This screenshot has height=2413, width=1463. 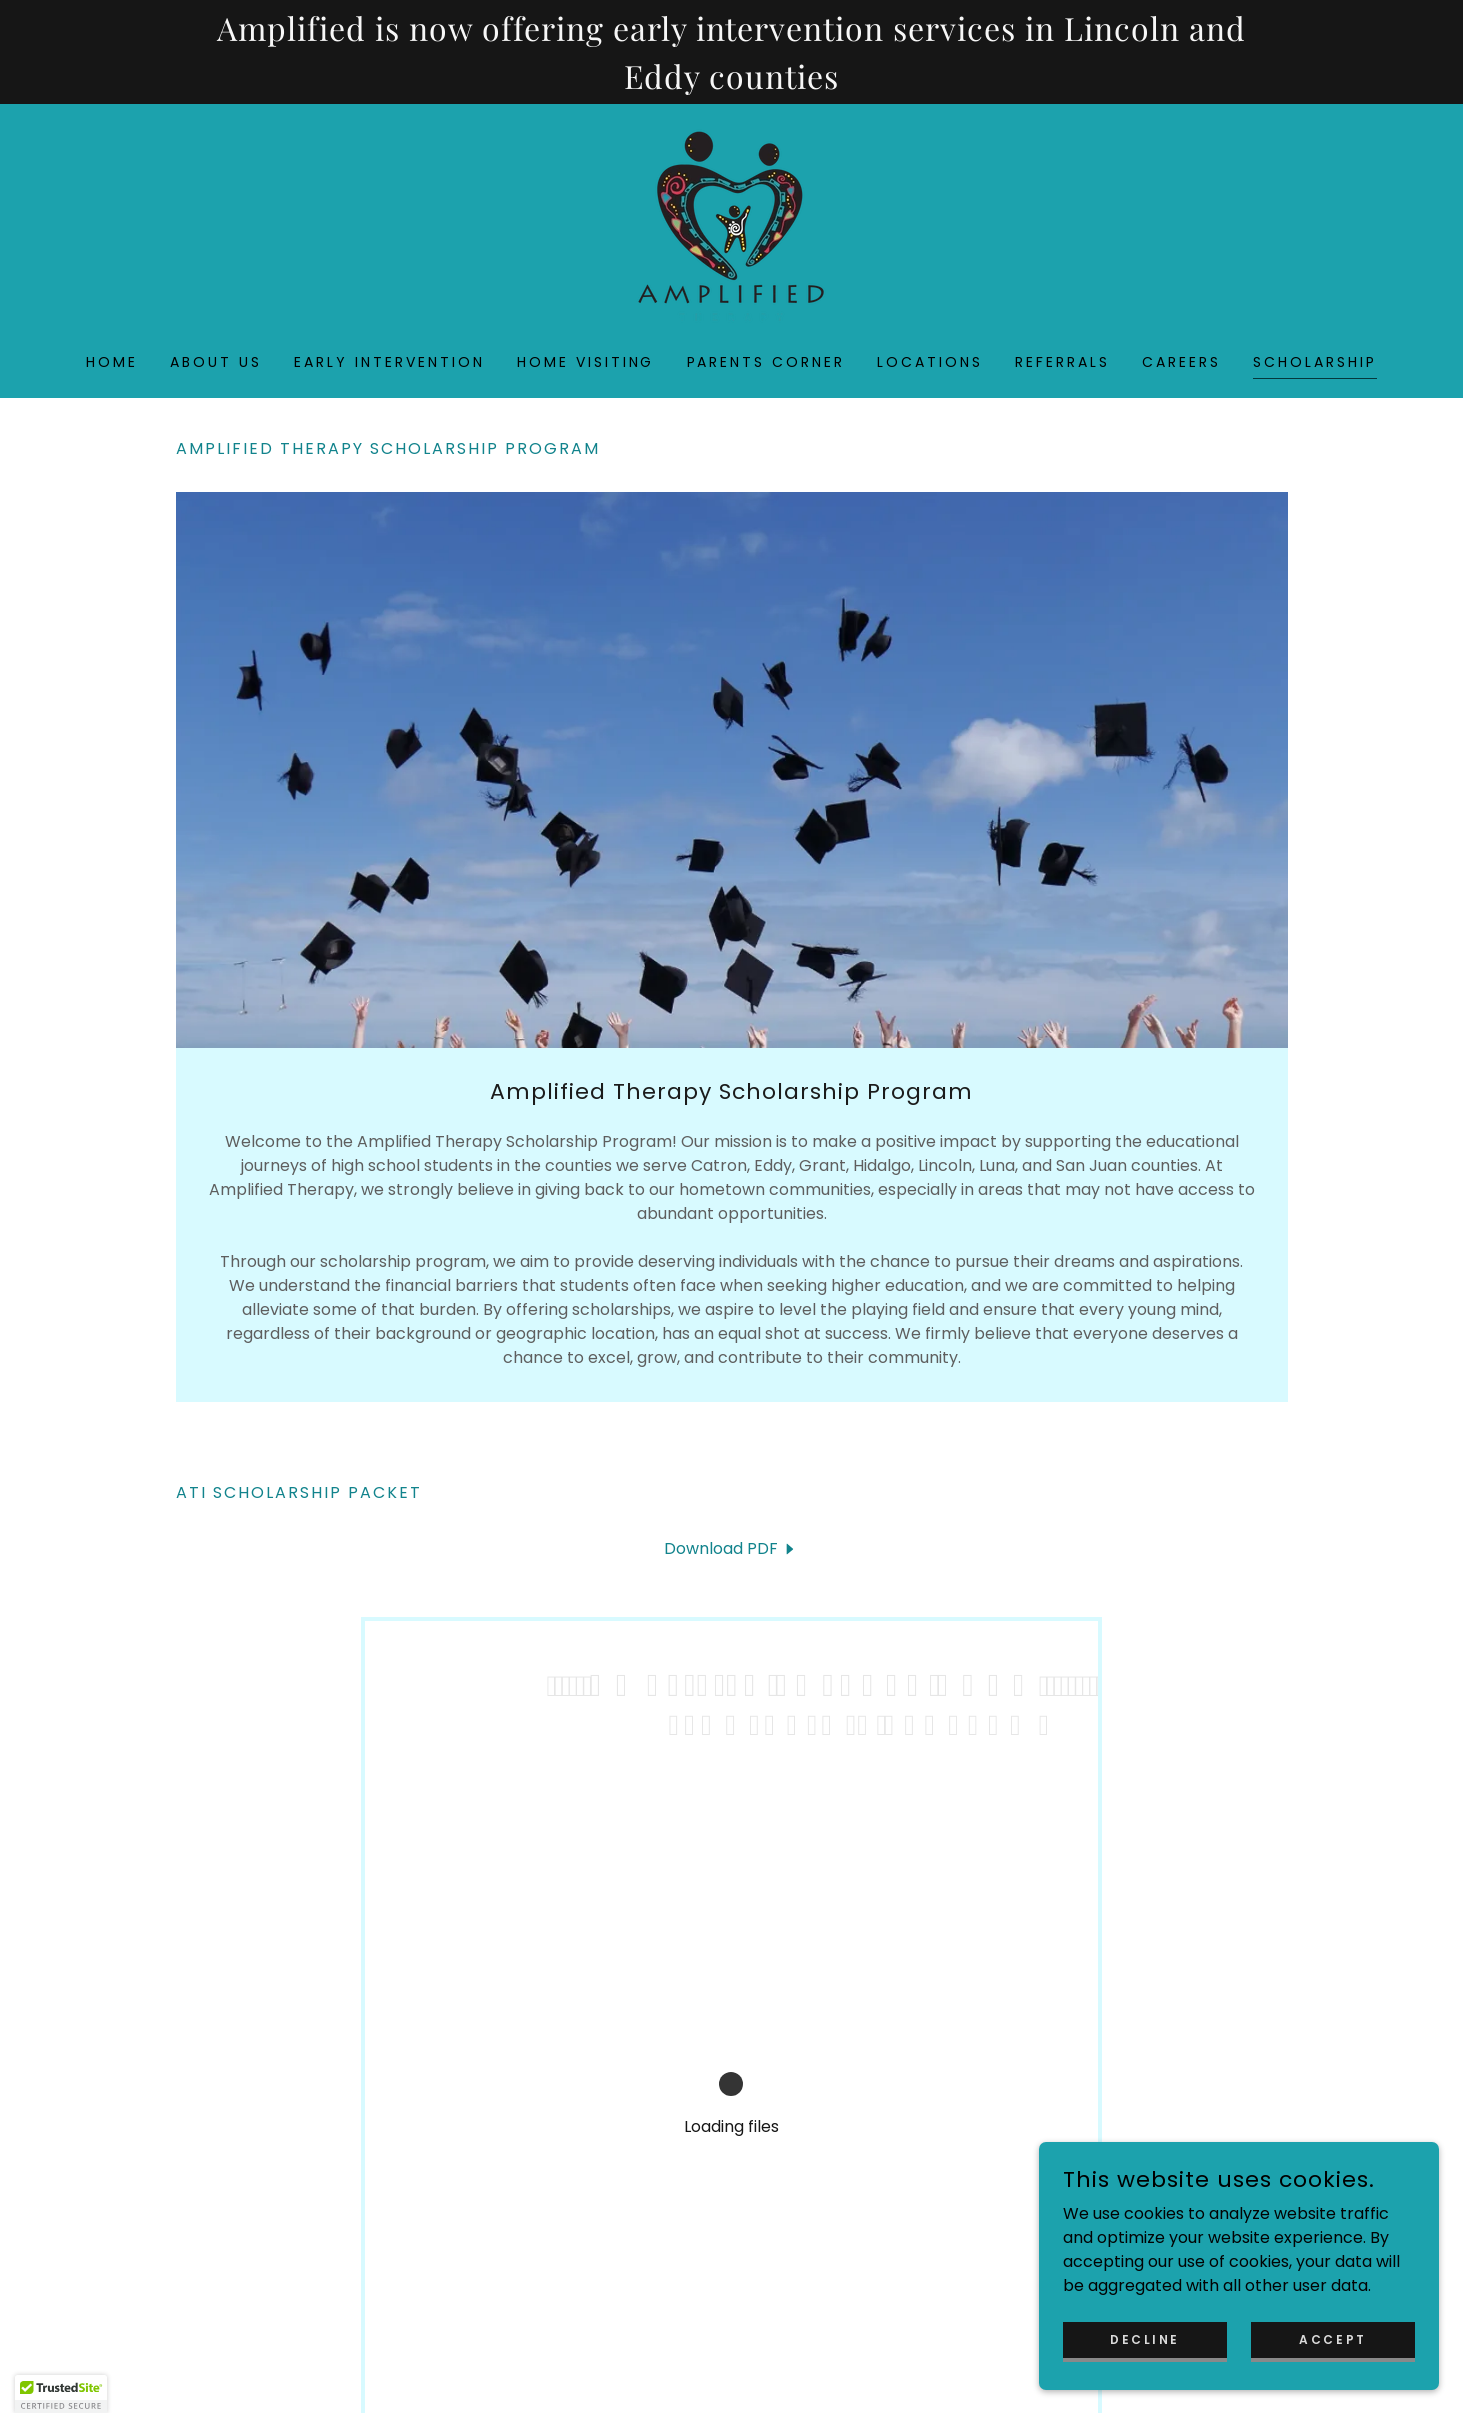 What do you see at coordinates (766, 362) in the screenshot?
I see `Parents Corner [link]` at bounding box center [766, 362].